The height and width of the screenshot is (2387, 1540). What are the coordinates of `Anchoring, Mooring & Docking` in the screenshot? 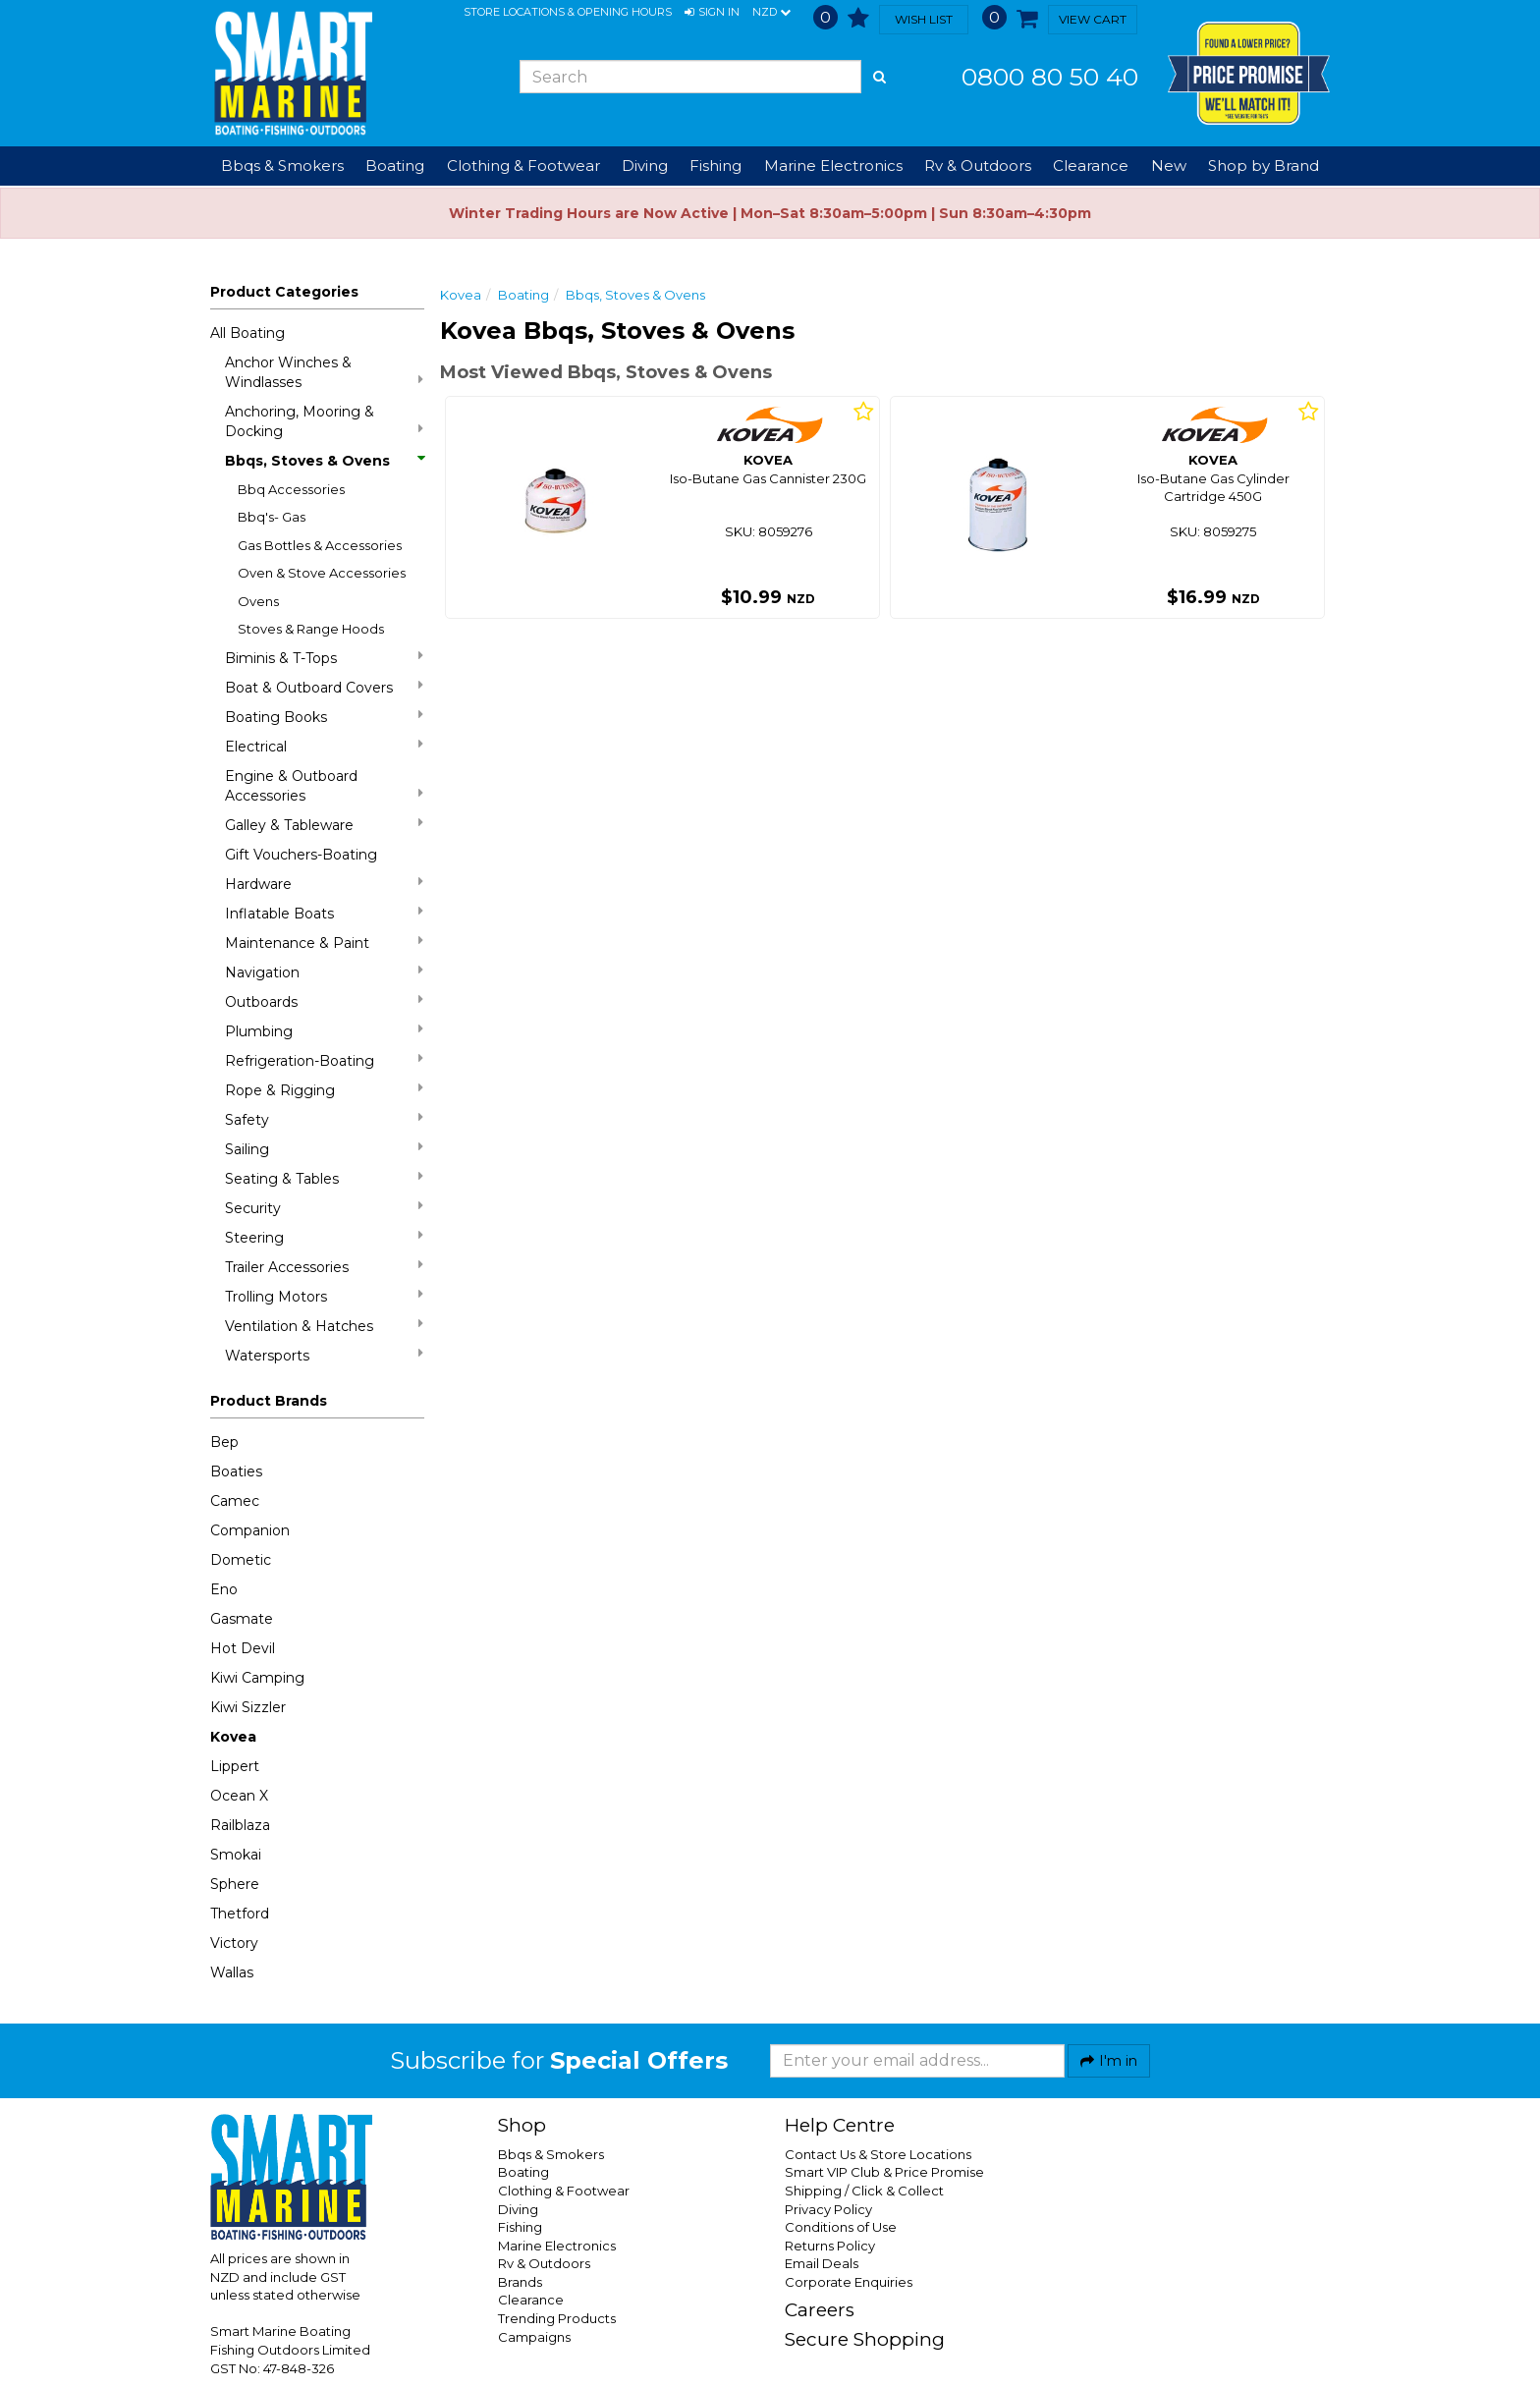 It's located at (324, 421).